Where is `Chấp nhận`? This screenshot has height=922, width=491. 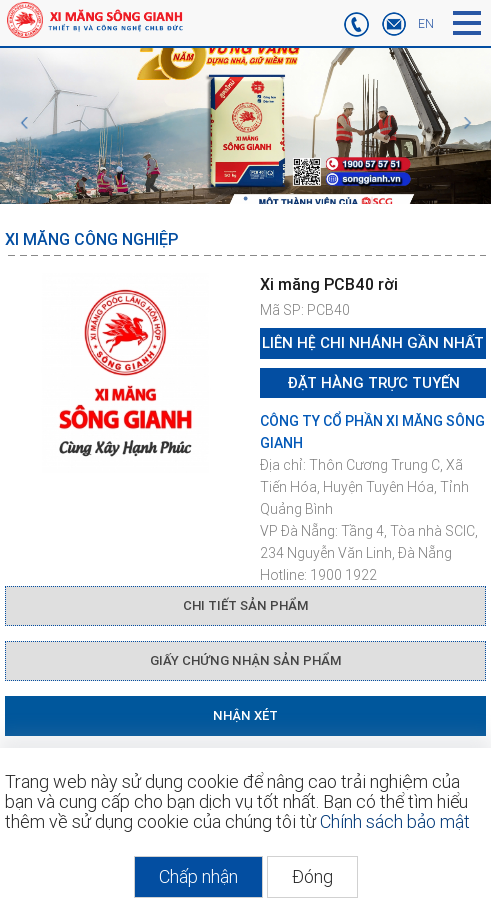 Chấp nhận is located at coordinates (198, 876).